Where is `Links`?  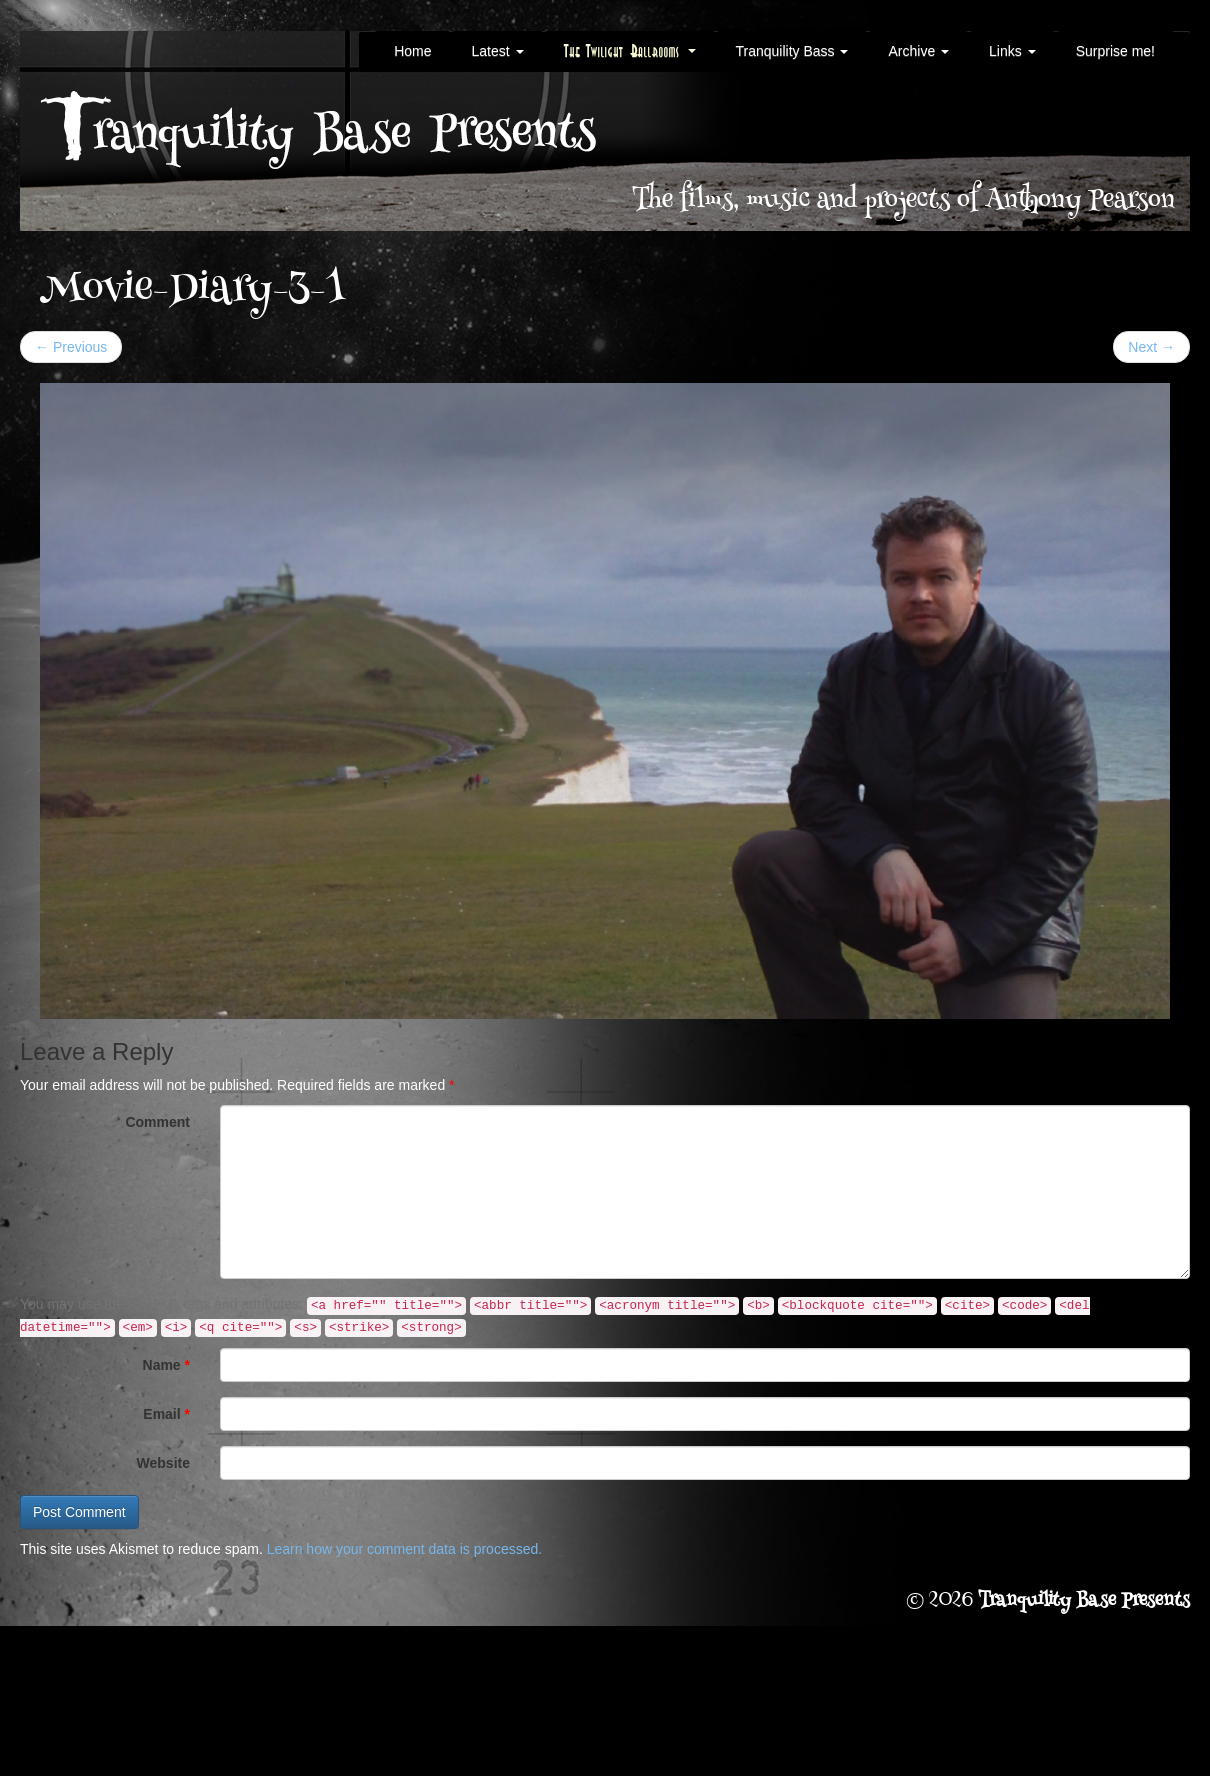
Links is located at coordinates (1012, 51).